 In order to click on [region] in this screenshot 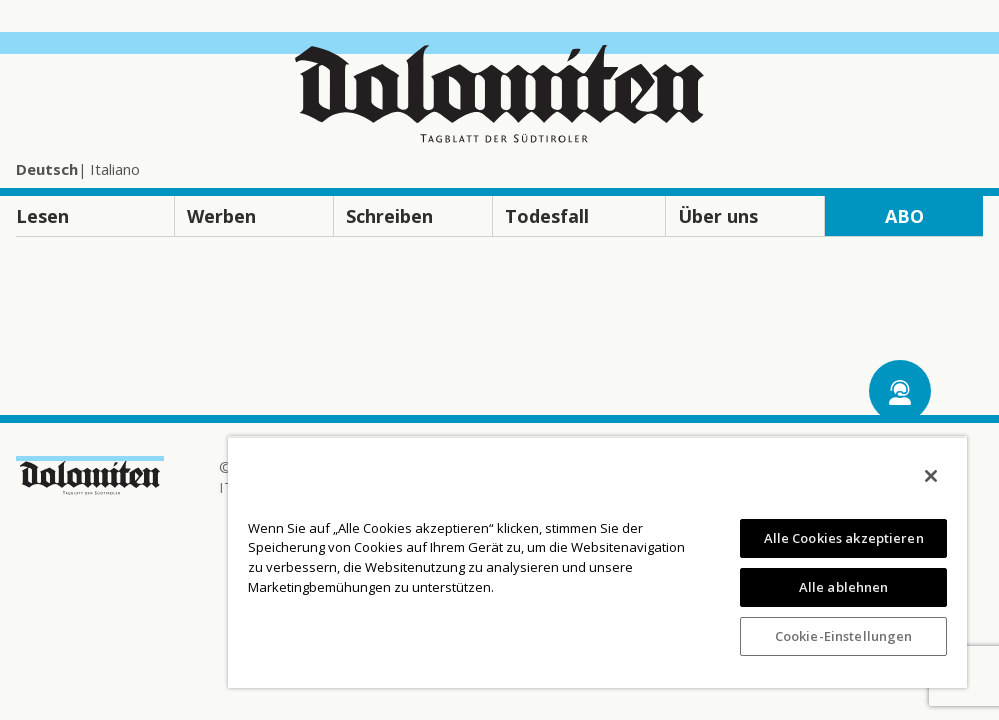, I will do `click(597, 562)`.